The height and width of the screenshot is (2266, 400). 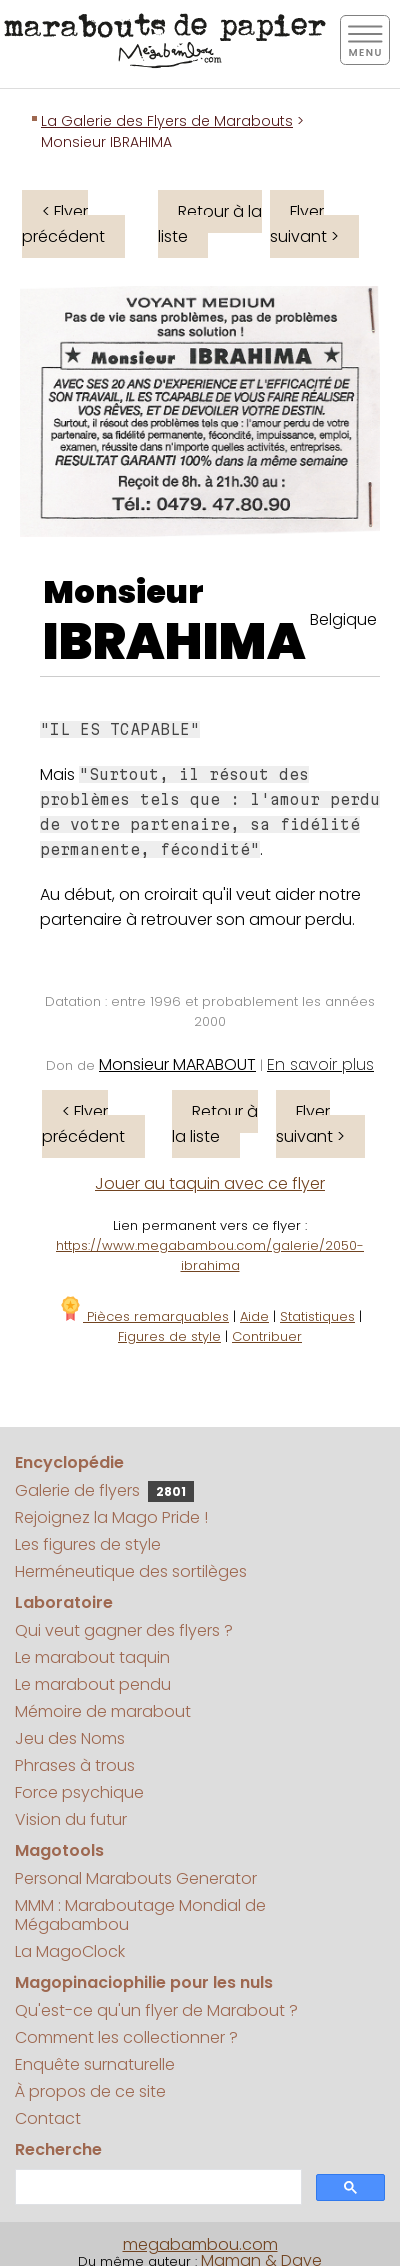 I want to click on Figures de style, so click(x=169, y=1336).